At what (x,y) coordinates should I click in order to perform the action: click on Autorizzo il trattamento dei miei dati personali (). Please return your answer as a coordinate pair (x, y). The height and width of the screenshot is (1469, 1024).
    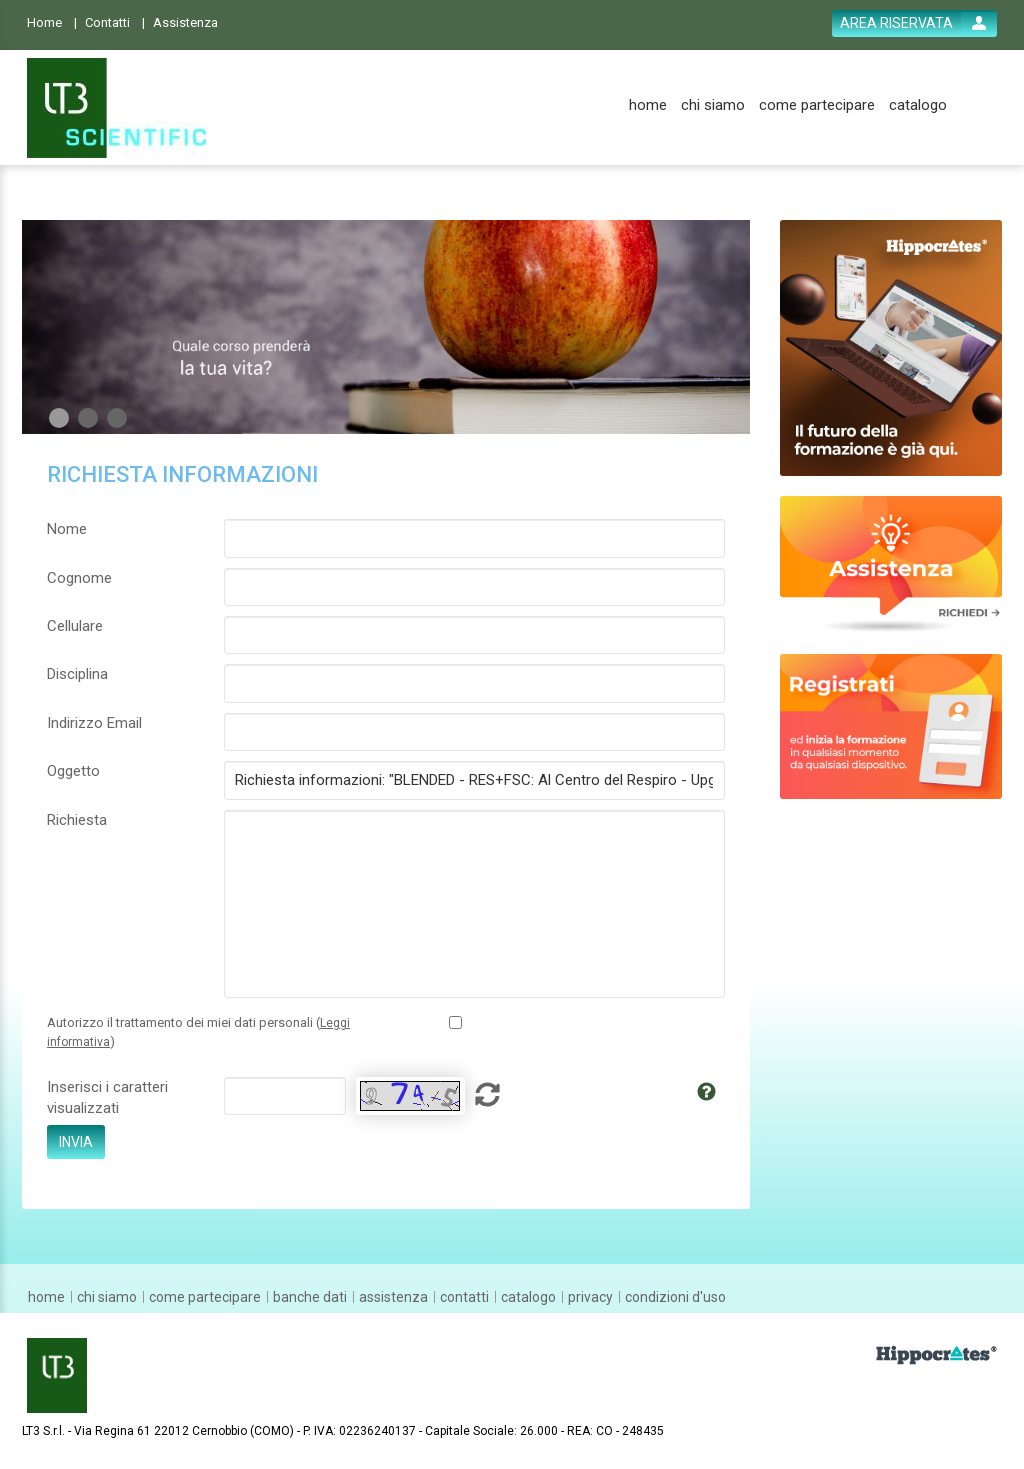
    Looking at the image, I should click on (198, 1032).